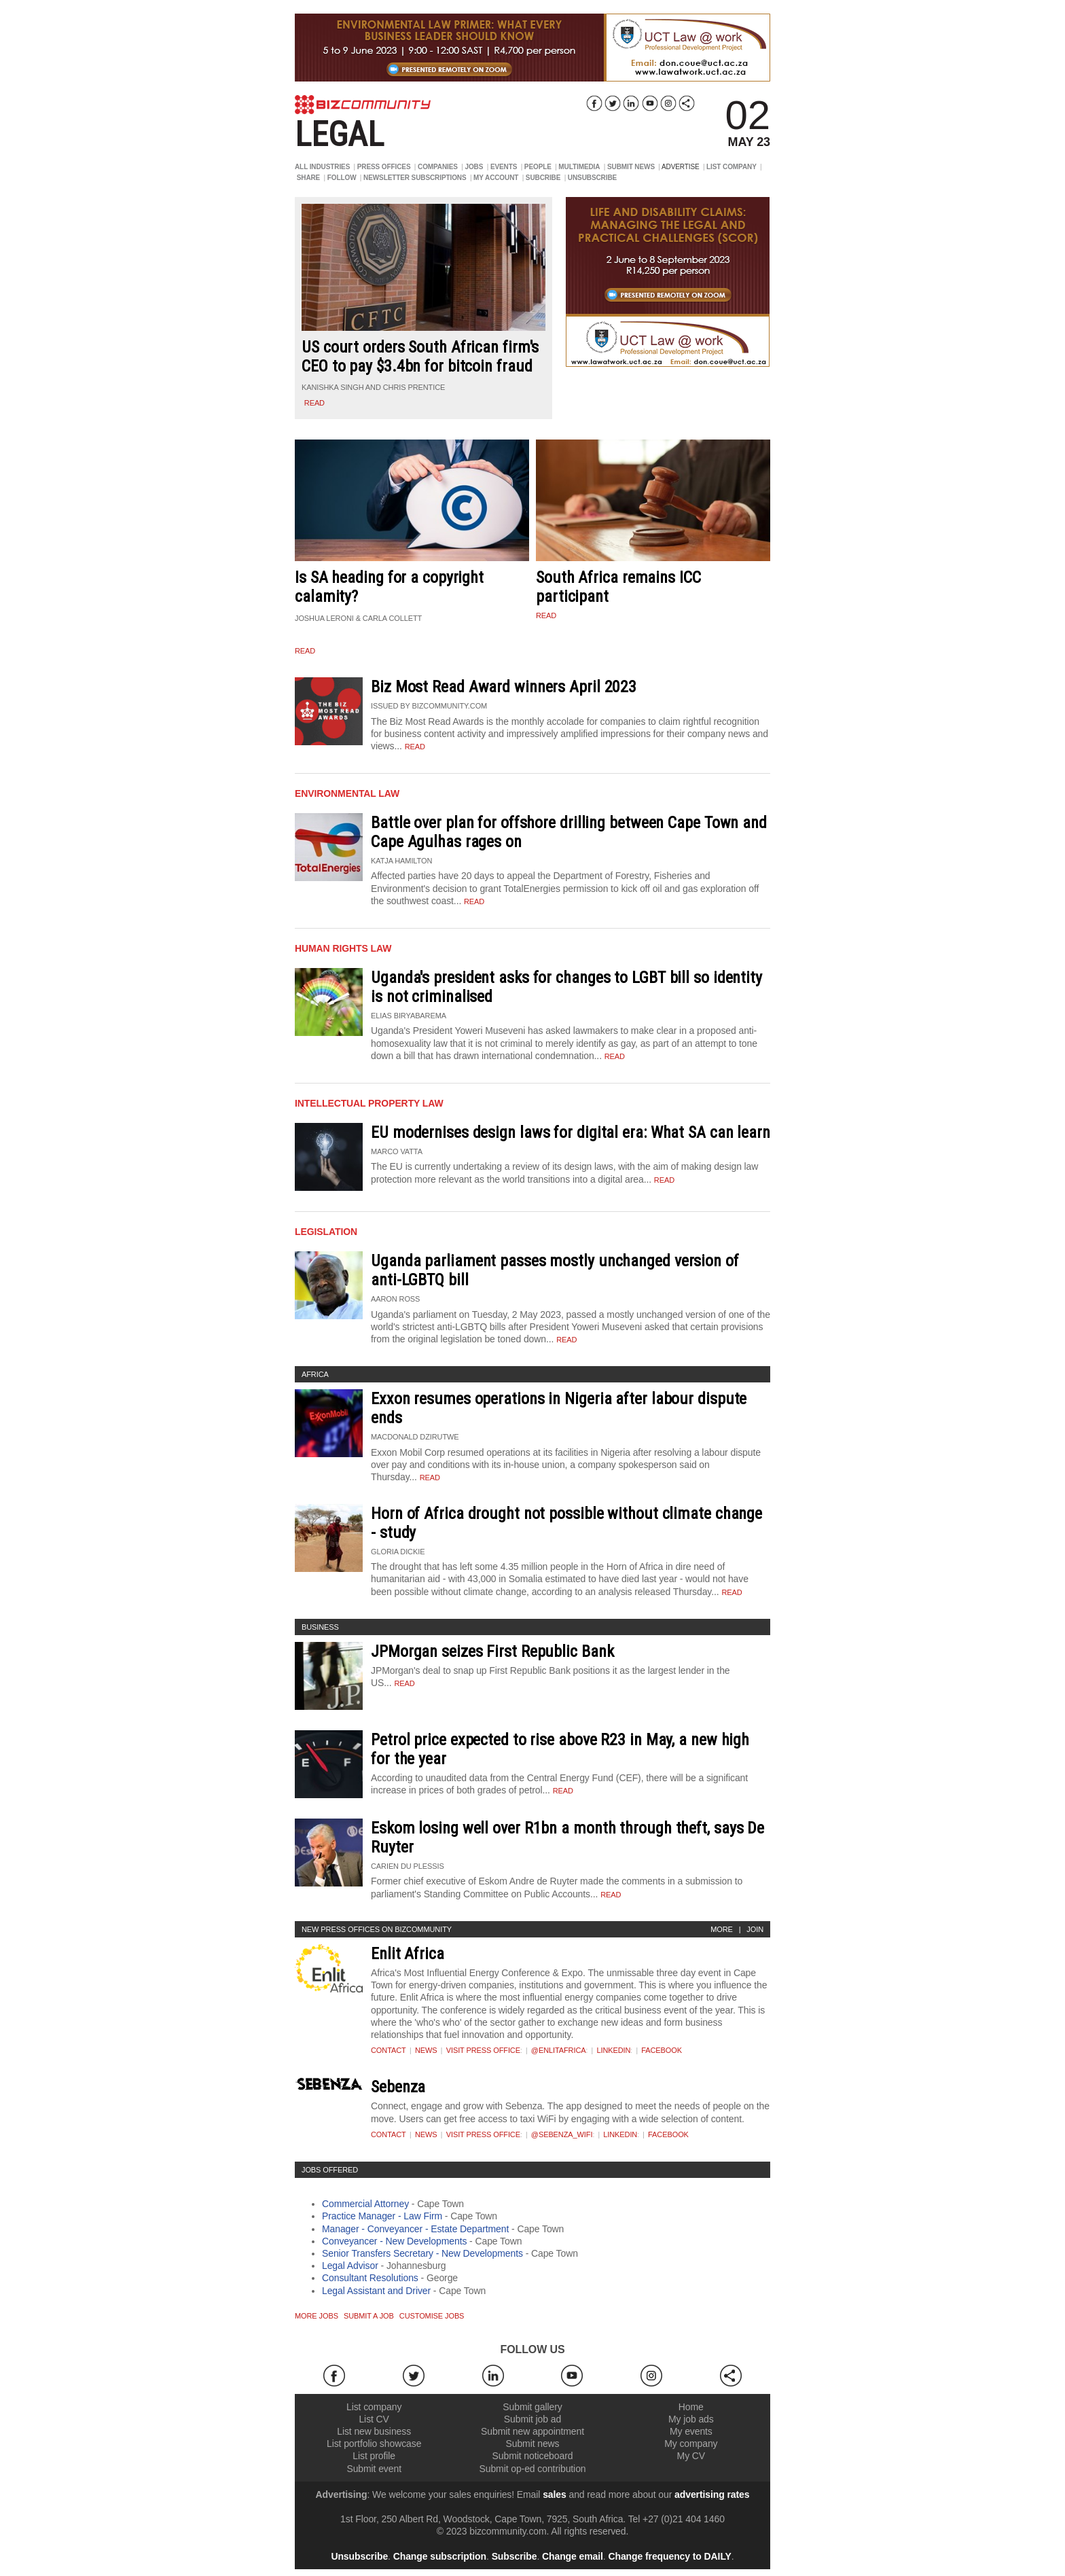 The height and width of the screenshot is (2576, 1065). What do you see at coordinates (558, 2050) in the screenshot?
I see `@EnlitAfrica` at bounding box center [558, 2050].